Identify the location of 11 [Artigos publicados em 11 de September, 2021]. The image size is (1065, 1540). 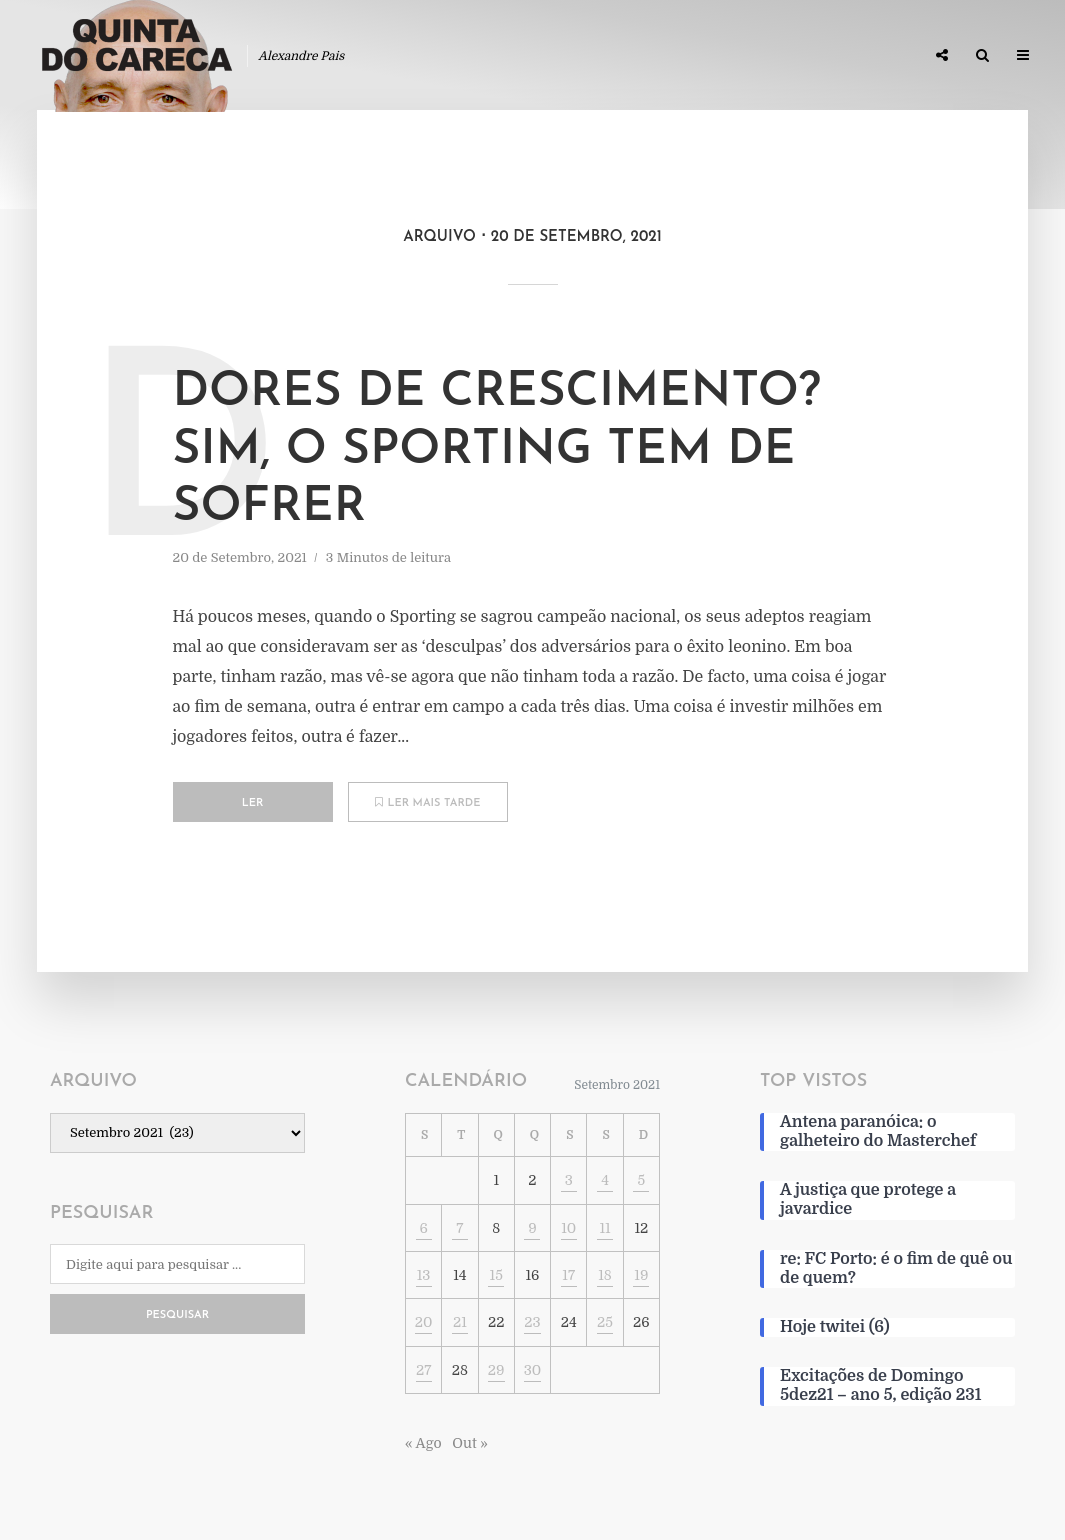
(604, 1228).